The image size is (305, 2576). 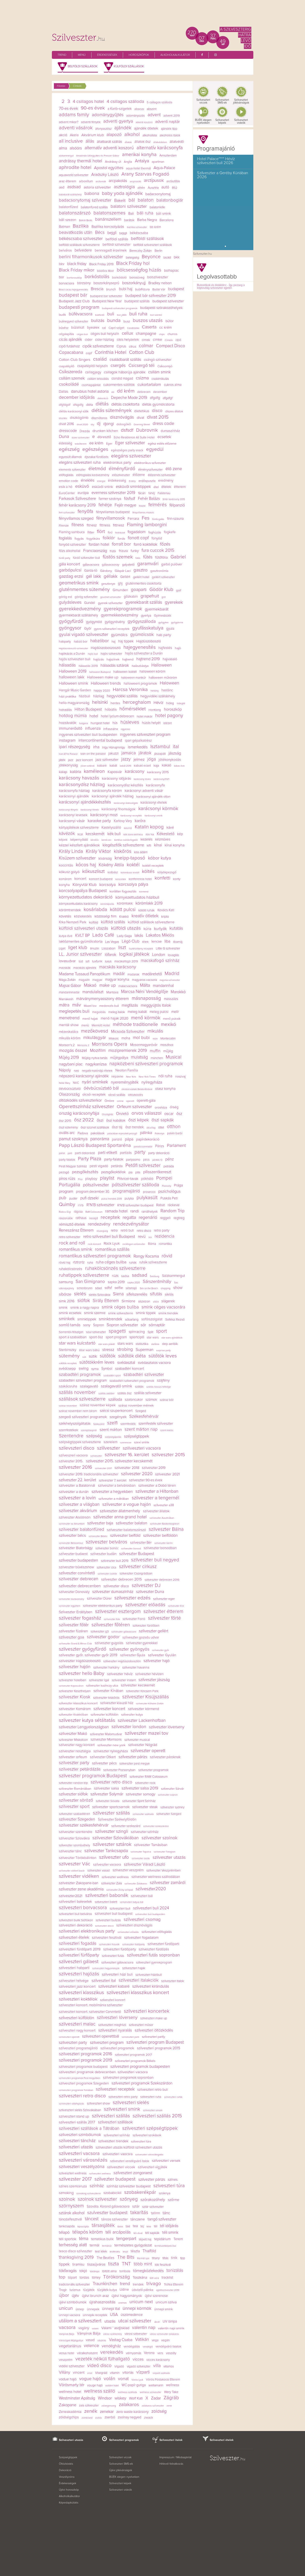 I want to click on szilveszter instant, so click(x=124, y=1680).